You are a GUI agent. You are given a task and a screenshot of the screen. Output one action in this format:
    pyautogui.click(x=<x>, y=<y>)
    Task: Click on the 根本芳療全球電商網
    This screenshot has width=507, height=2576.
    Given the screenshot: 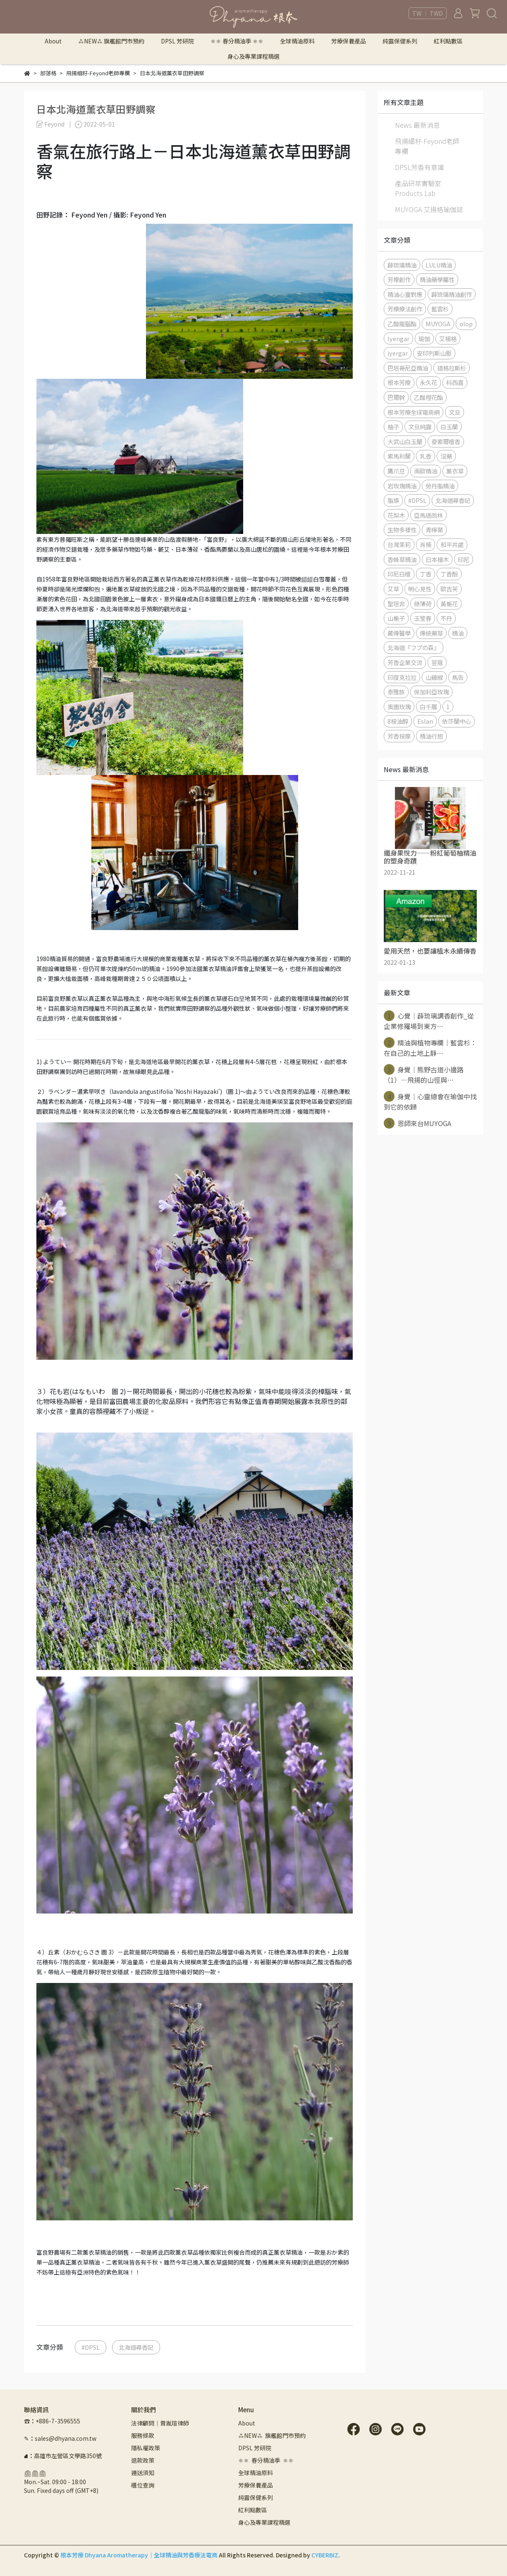 What is the action you would take?
    pyautogui.click(x=413, y=412)
    